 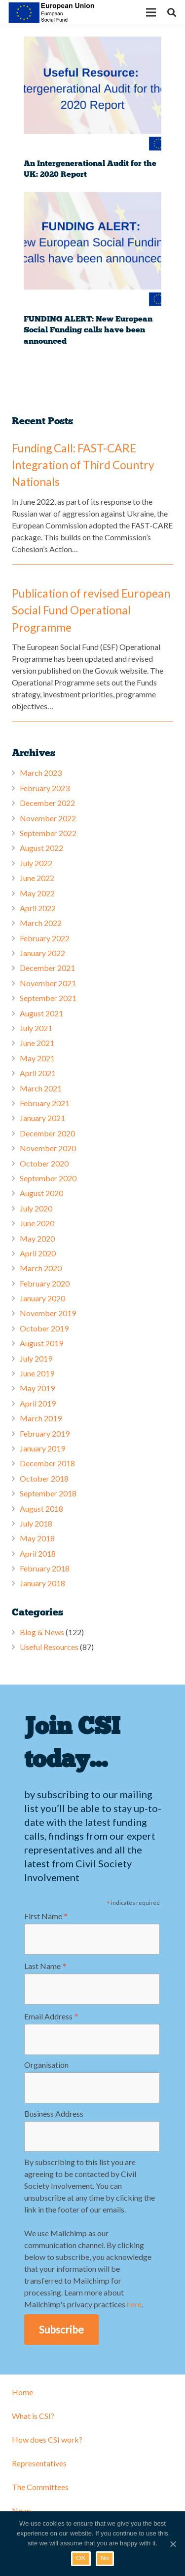 I want to click on Email Address, so click(x=51, y=2016).